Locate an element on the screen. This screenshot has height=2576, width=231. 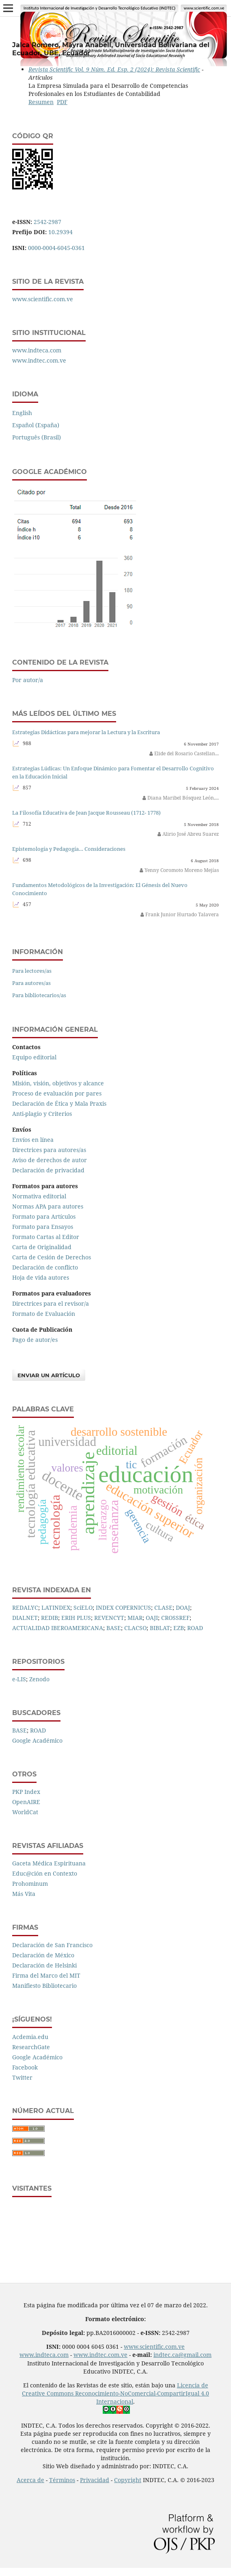
DOAJ is located at coordinates (183, 1607).